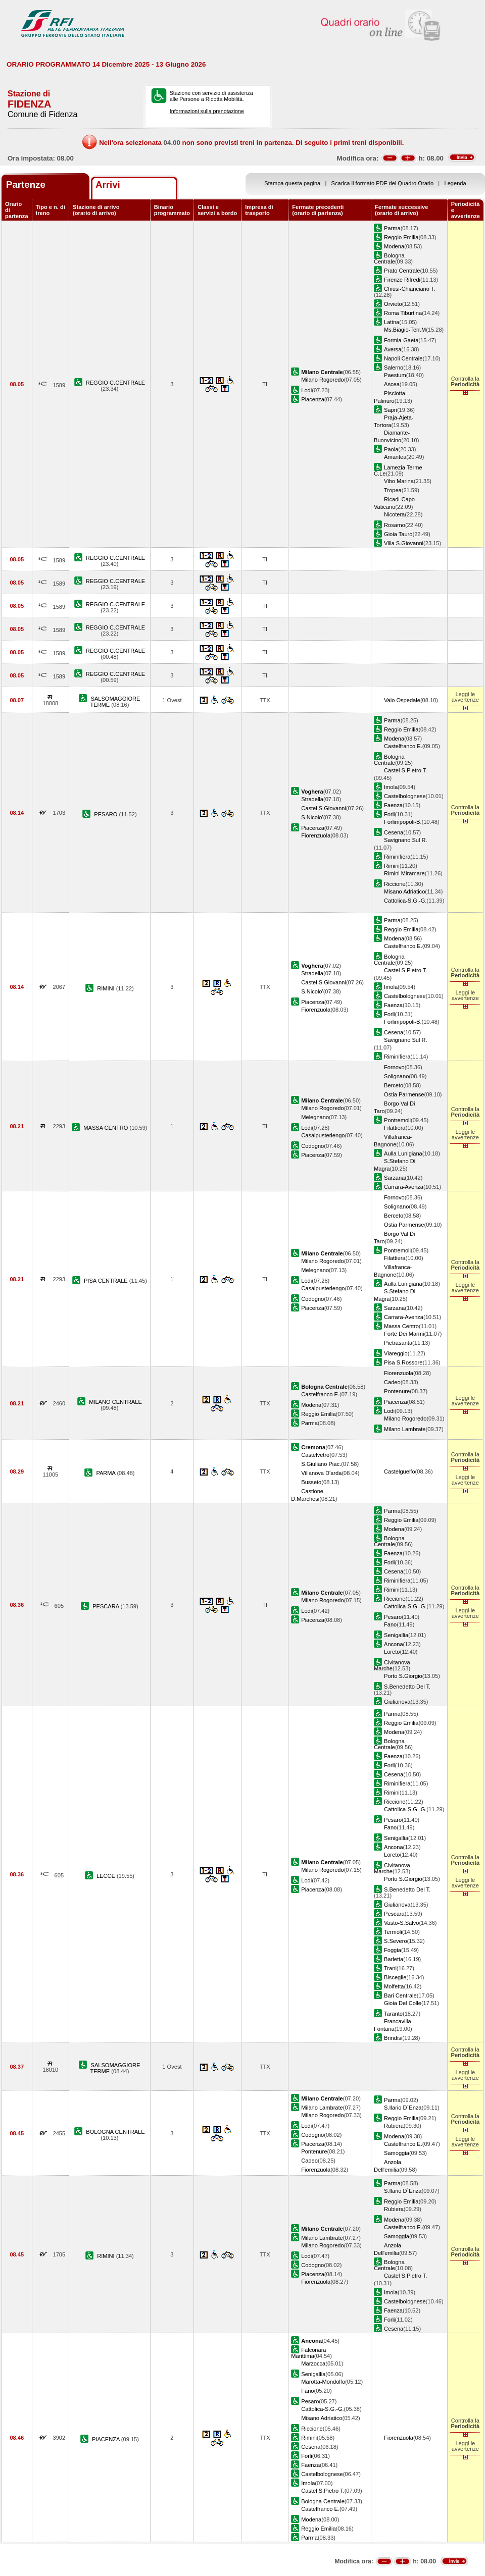 The image size is (485, 2576). Describe the element at coordinates (392, 349) in the screenshot. I see `Aversa` at that location.